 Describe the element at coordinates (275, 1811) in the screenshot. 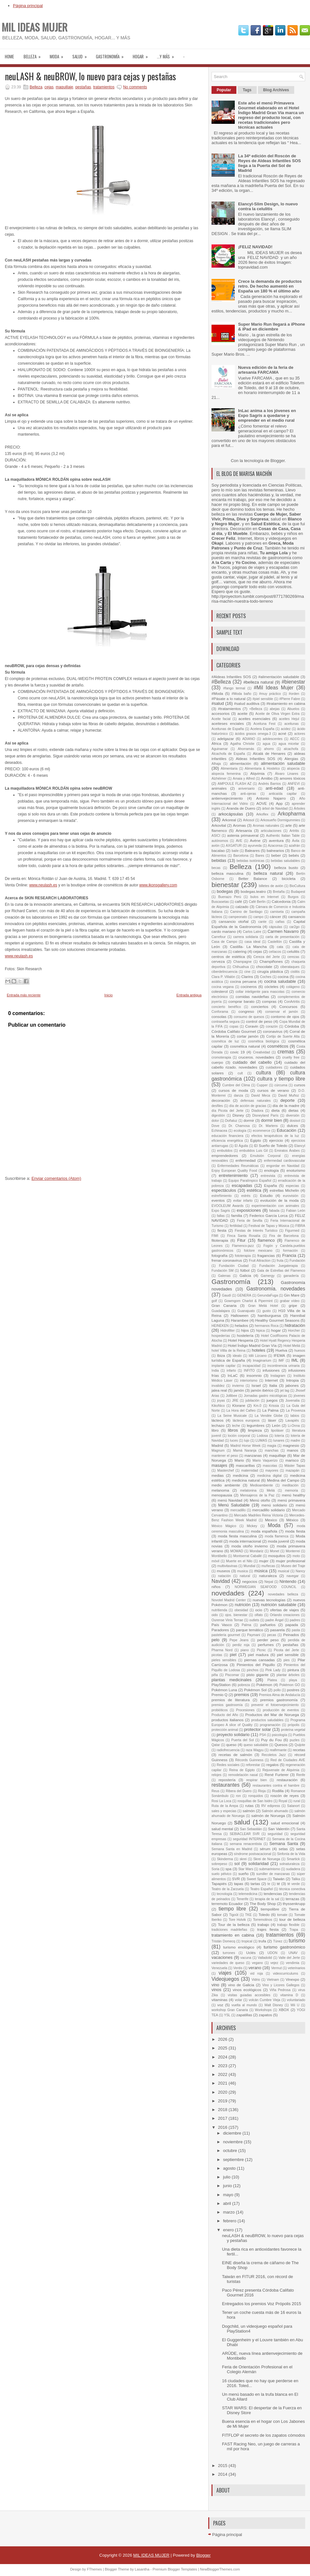

I see `Salmón ahumado` at that location.